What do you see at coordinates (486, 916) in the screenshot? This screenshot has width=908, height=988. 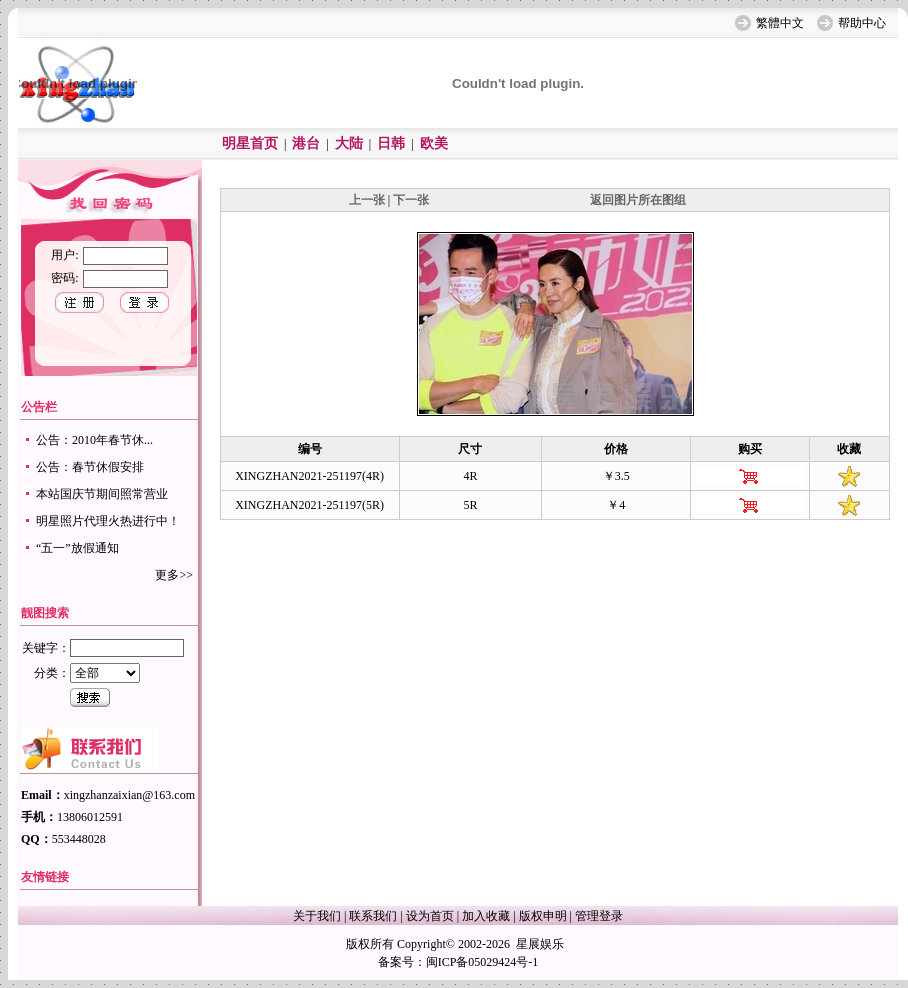 I see `加入收藏` at bounding box center [486, 916].